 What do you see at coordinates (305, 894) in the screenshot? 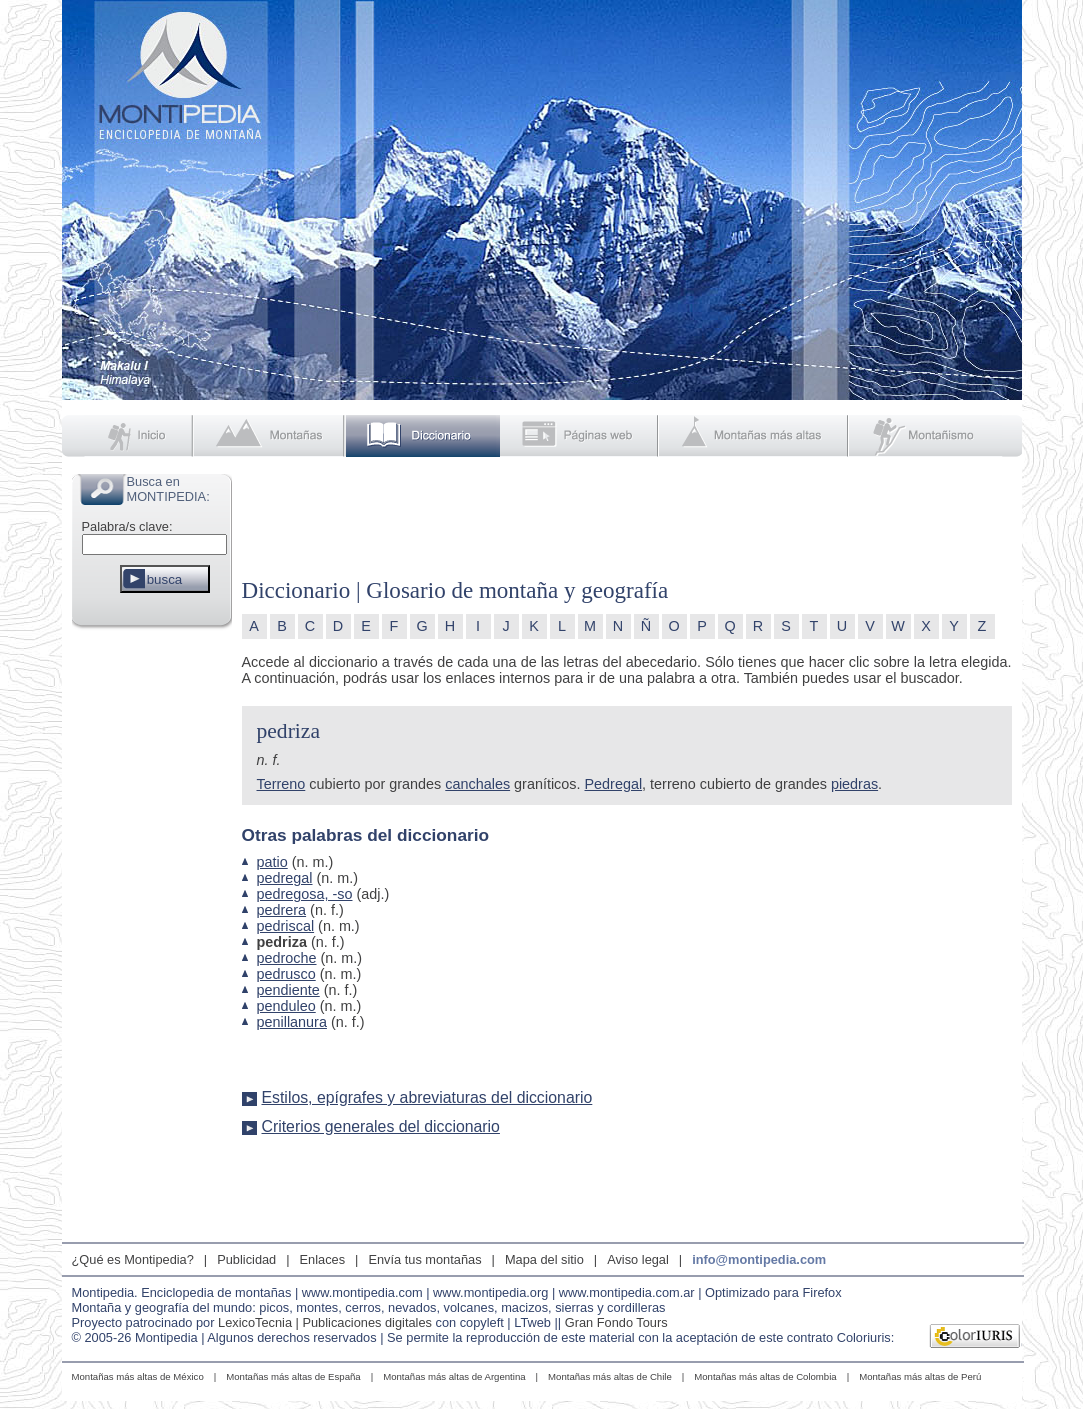
I see `pedregosa, -so` at bounding box center [305, 894].